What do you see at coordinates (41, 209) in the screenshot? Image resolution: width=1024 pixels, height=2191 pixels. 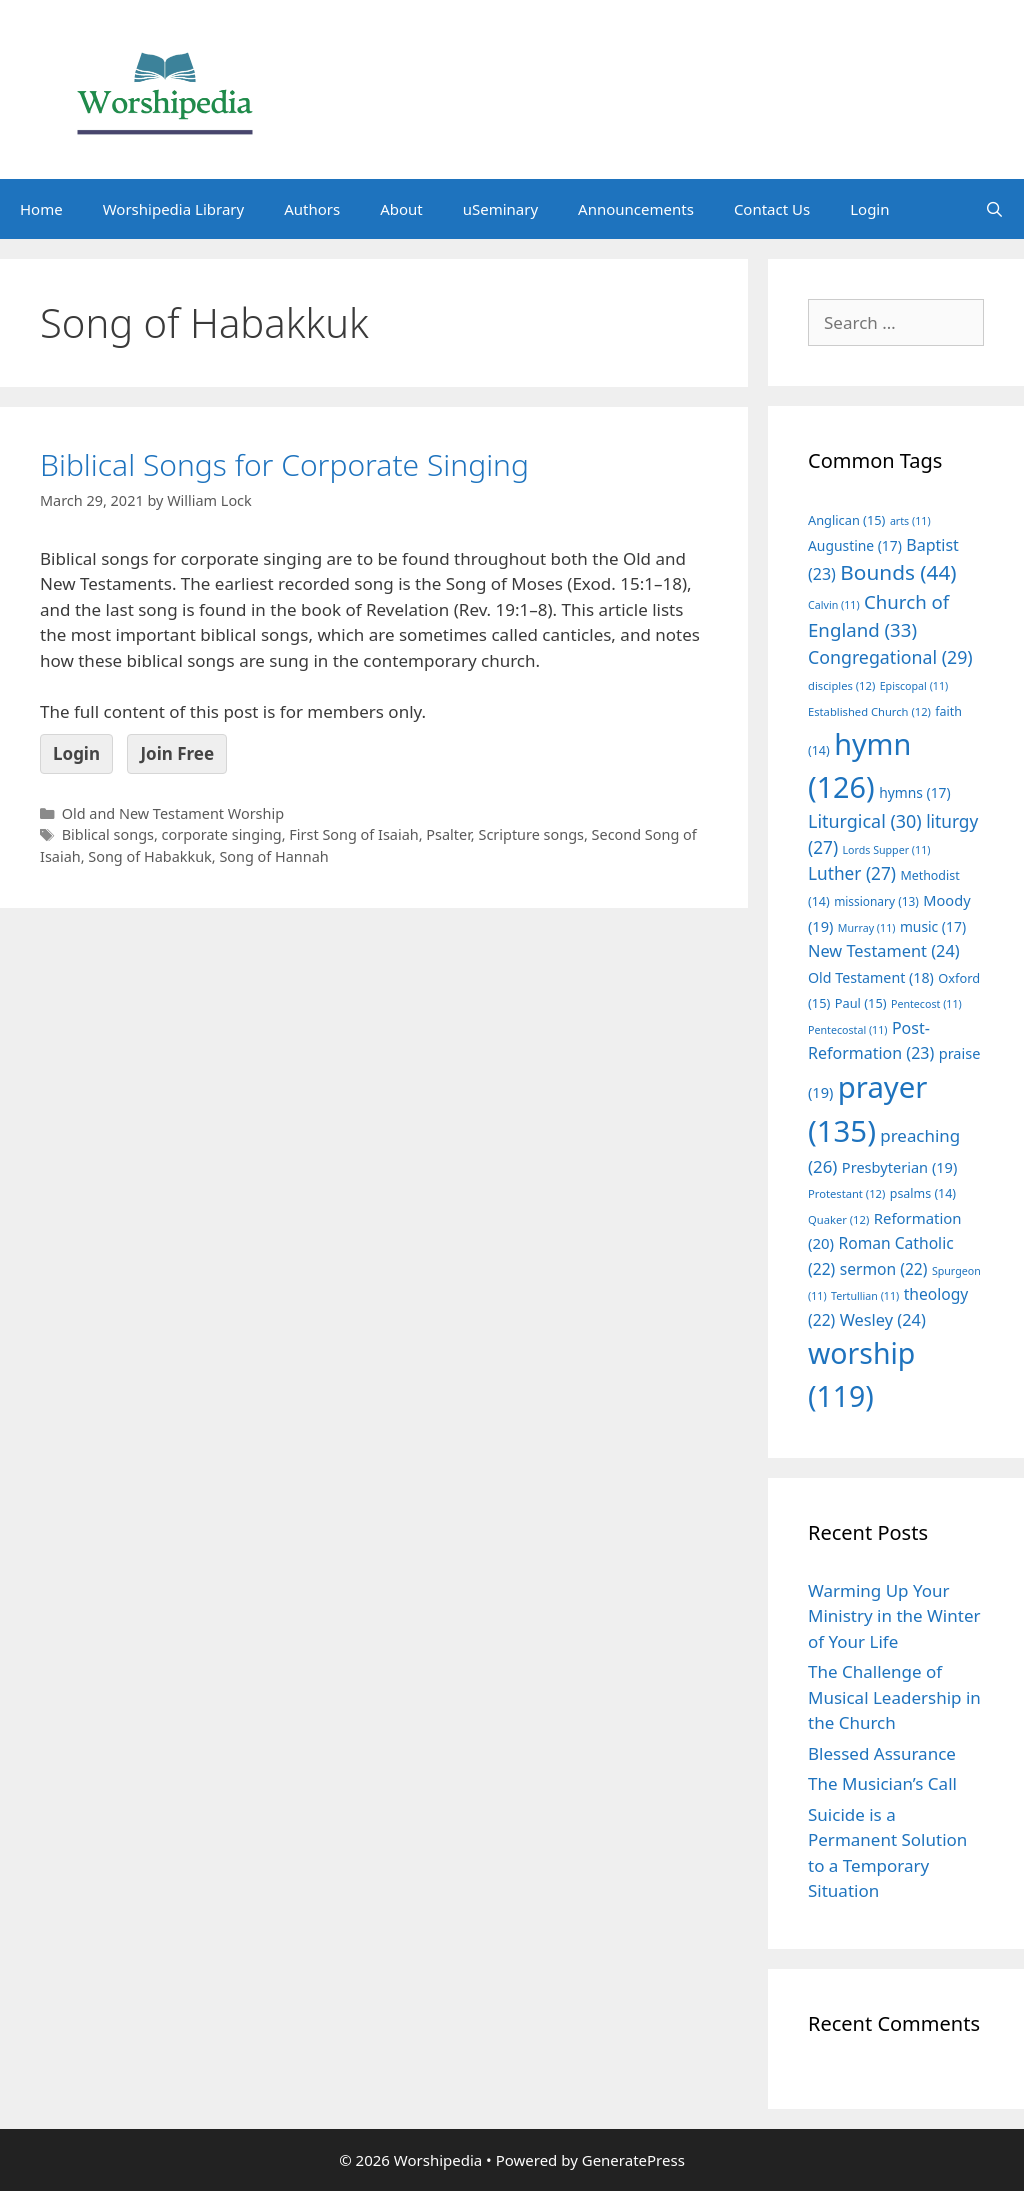 I see `Home` at bounding box center [41, 209].